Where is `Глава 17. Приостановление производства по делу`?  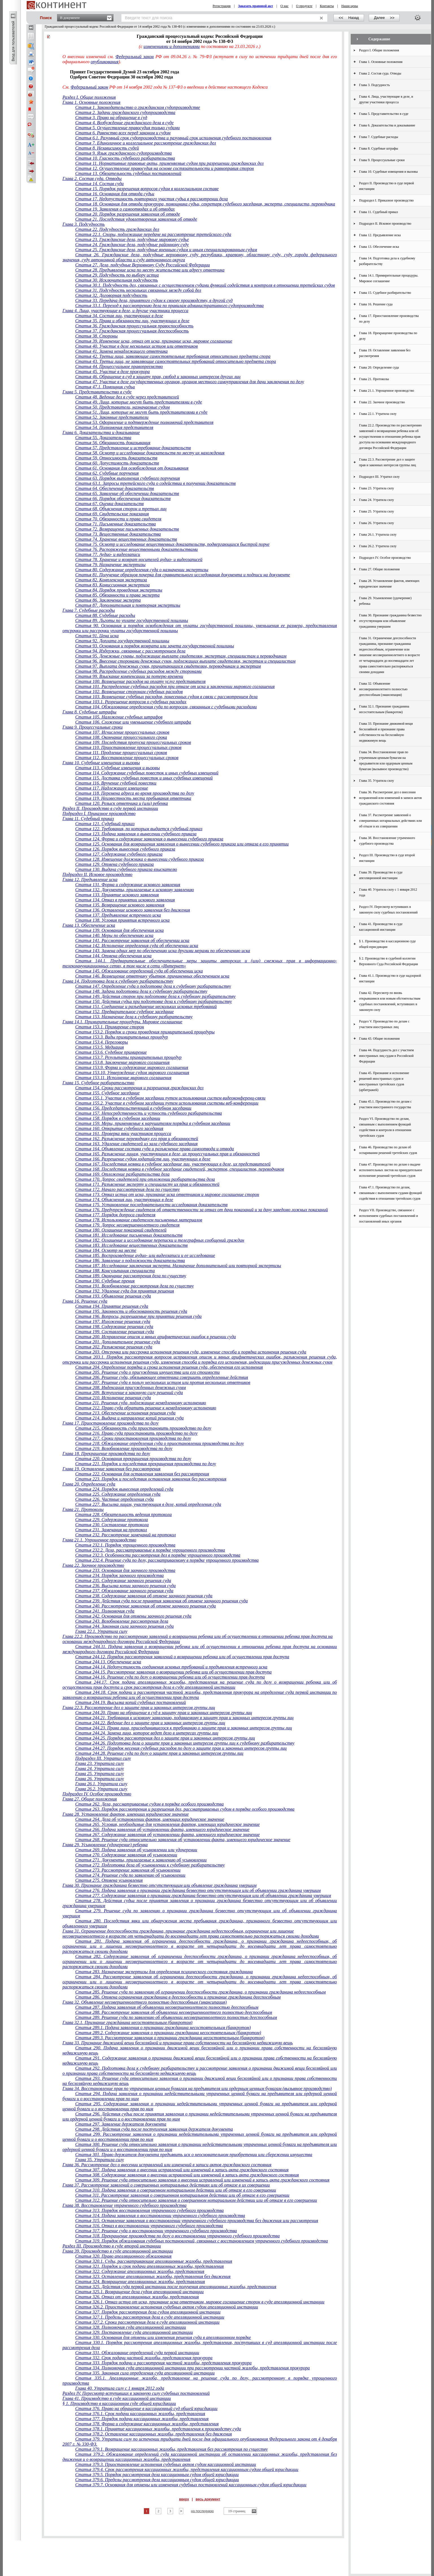
Глава 17. Приостановление производства по делу is located at coordinates (110, 1423).